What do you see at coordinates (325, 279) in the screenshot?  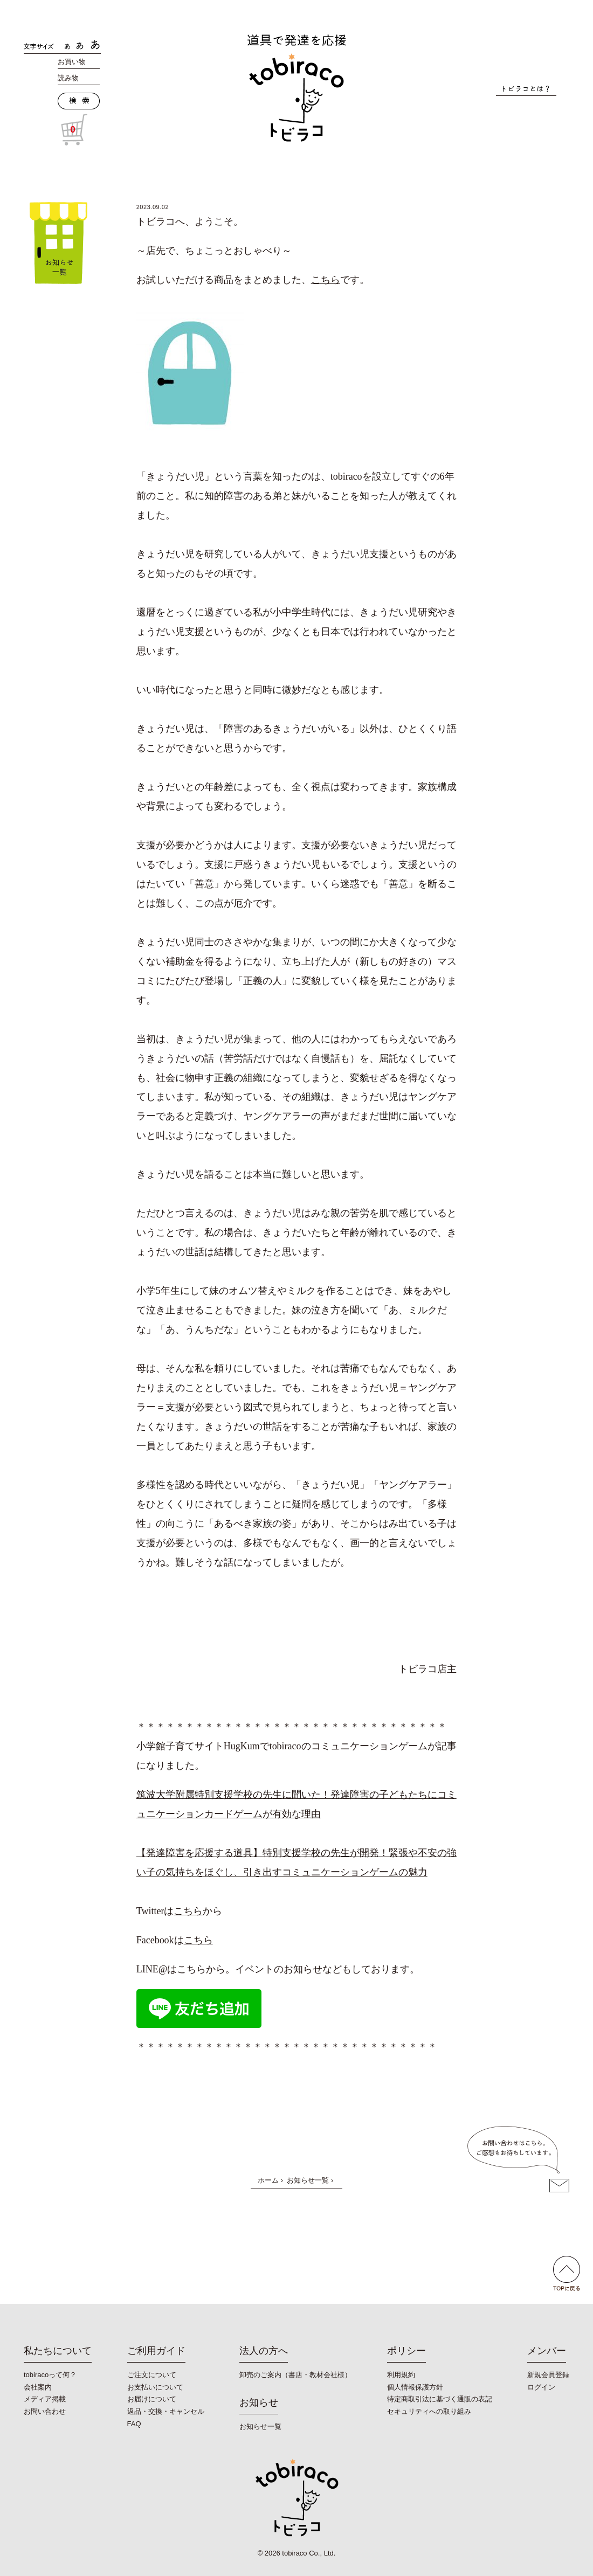 I see `こちら` at bounding box center [325, 279].